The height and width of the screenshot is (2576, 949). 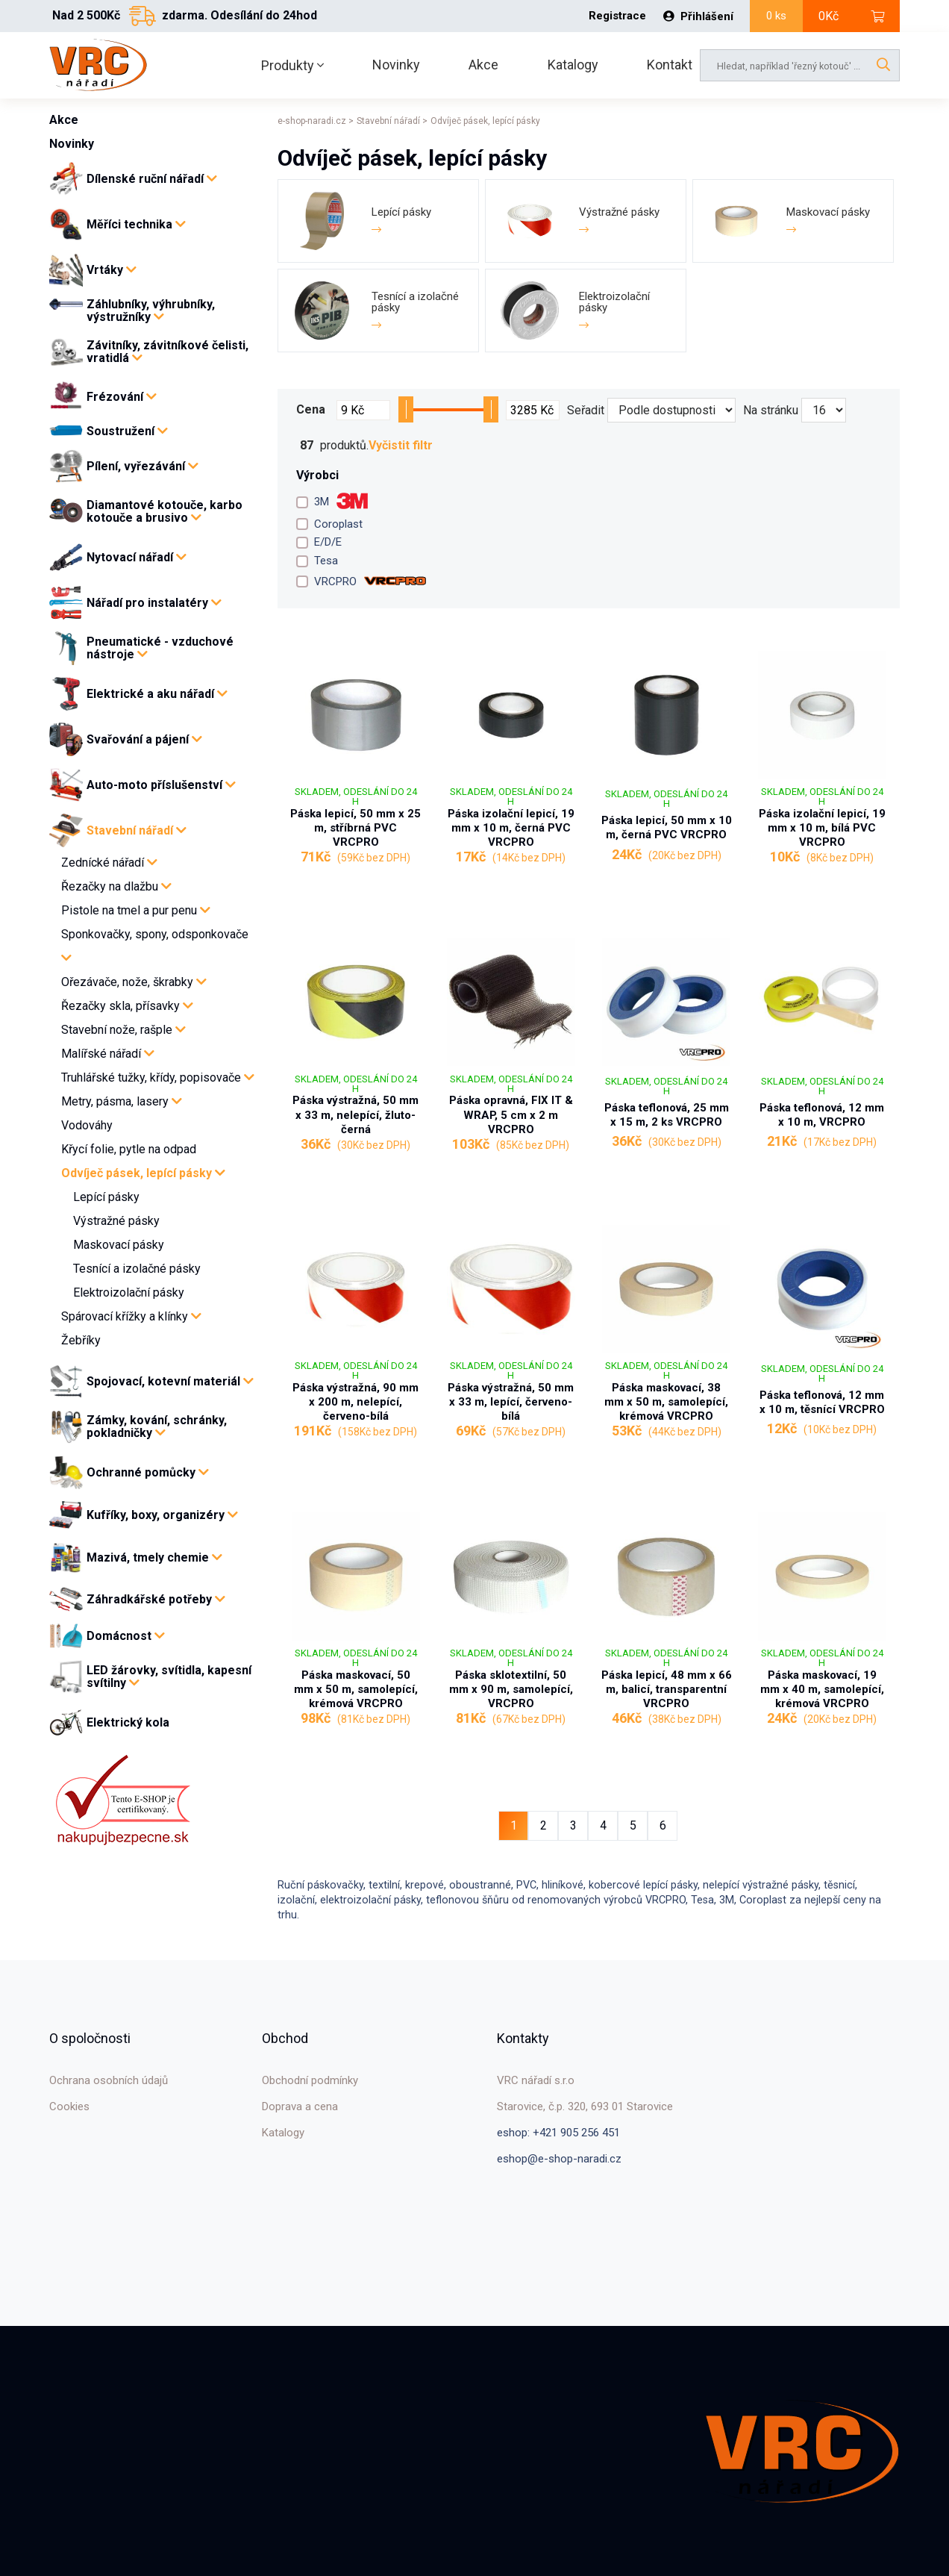 I want to click on Přihlášení, so click(x=698, y=16).